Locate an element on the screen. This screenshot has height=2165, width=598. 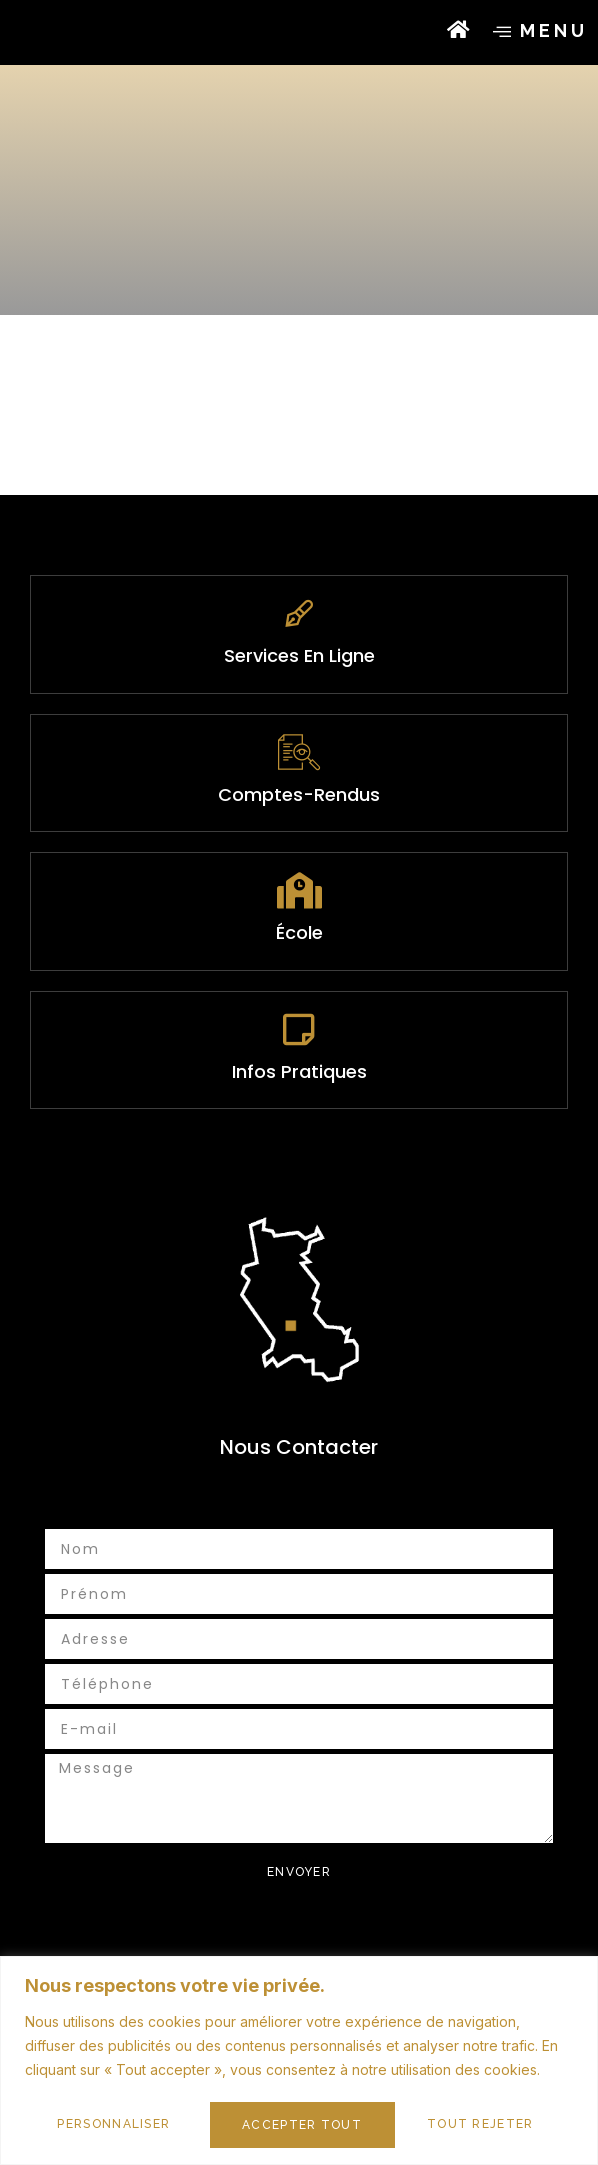
Comptes-rendus is located at coordinates (299, 871).